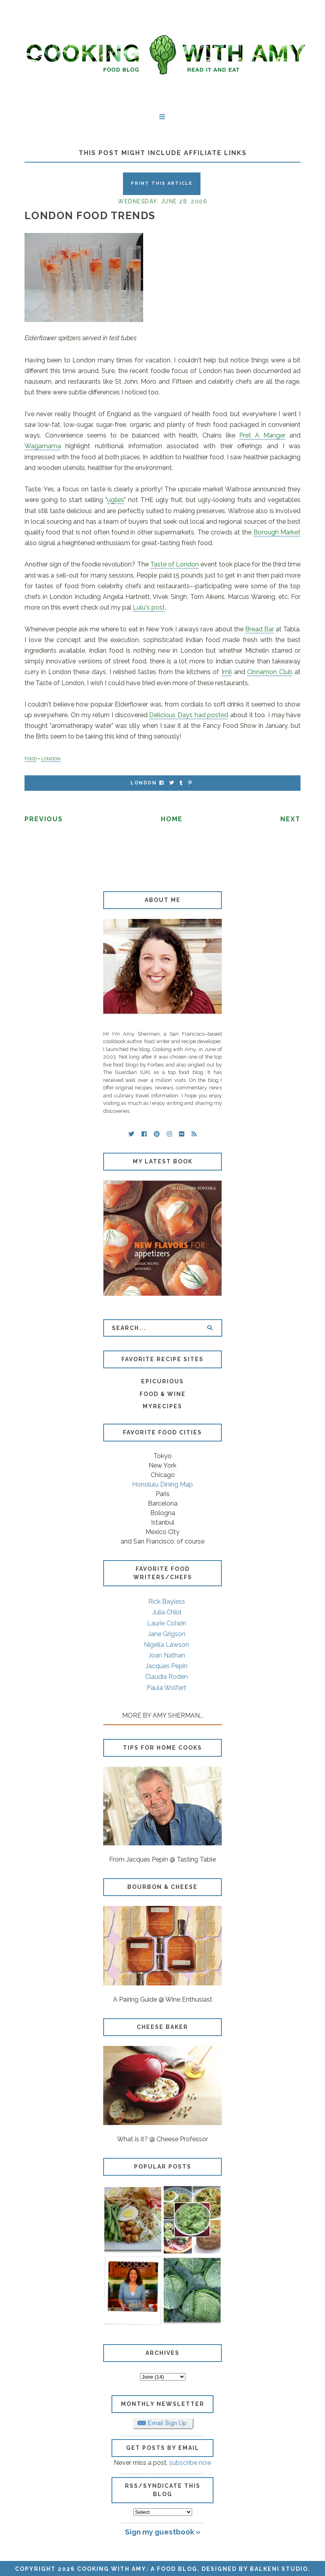 The width and height of the screenshot is (325, 2576). What do you see at coordinates (172, 819) in the screenshot?
I see `Home` at bounding box center [172, 819].